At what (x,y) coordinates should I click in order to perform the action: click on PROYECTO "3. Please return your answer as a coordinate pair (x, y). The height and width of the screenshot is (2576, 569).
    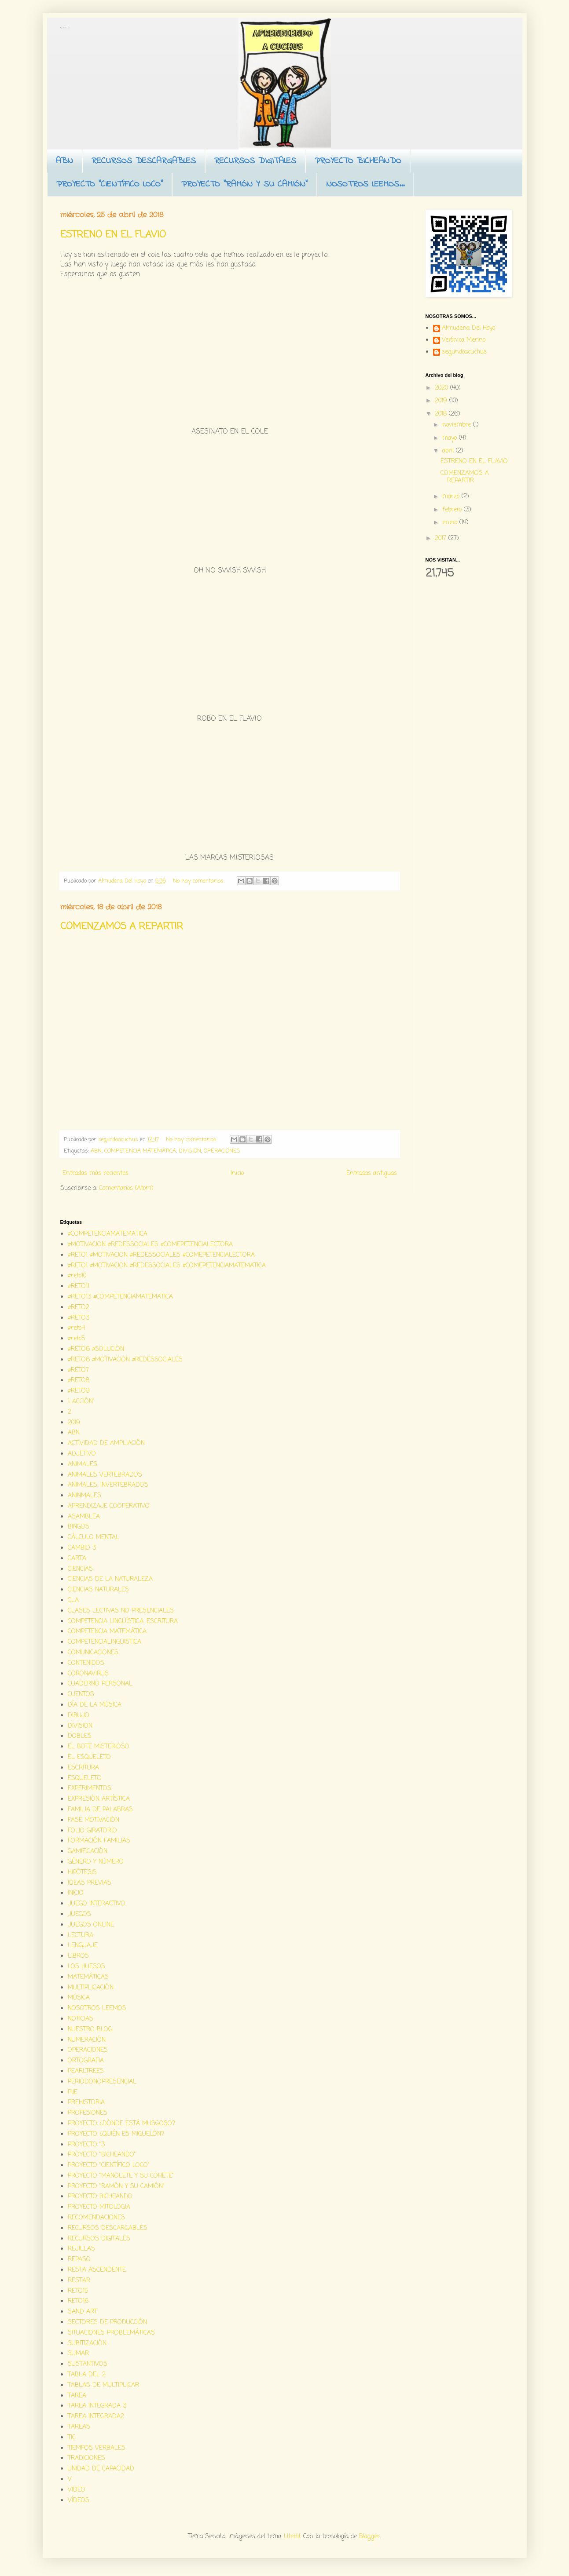
    Looking at the image, I should click on (86, 2144).